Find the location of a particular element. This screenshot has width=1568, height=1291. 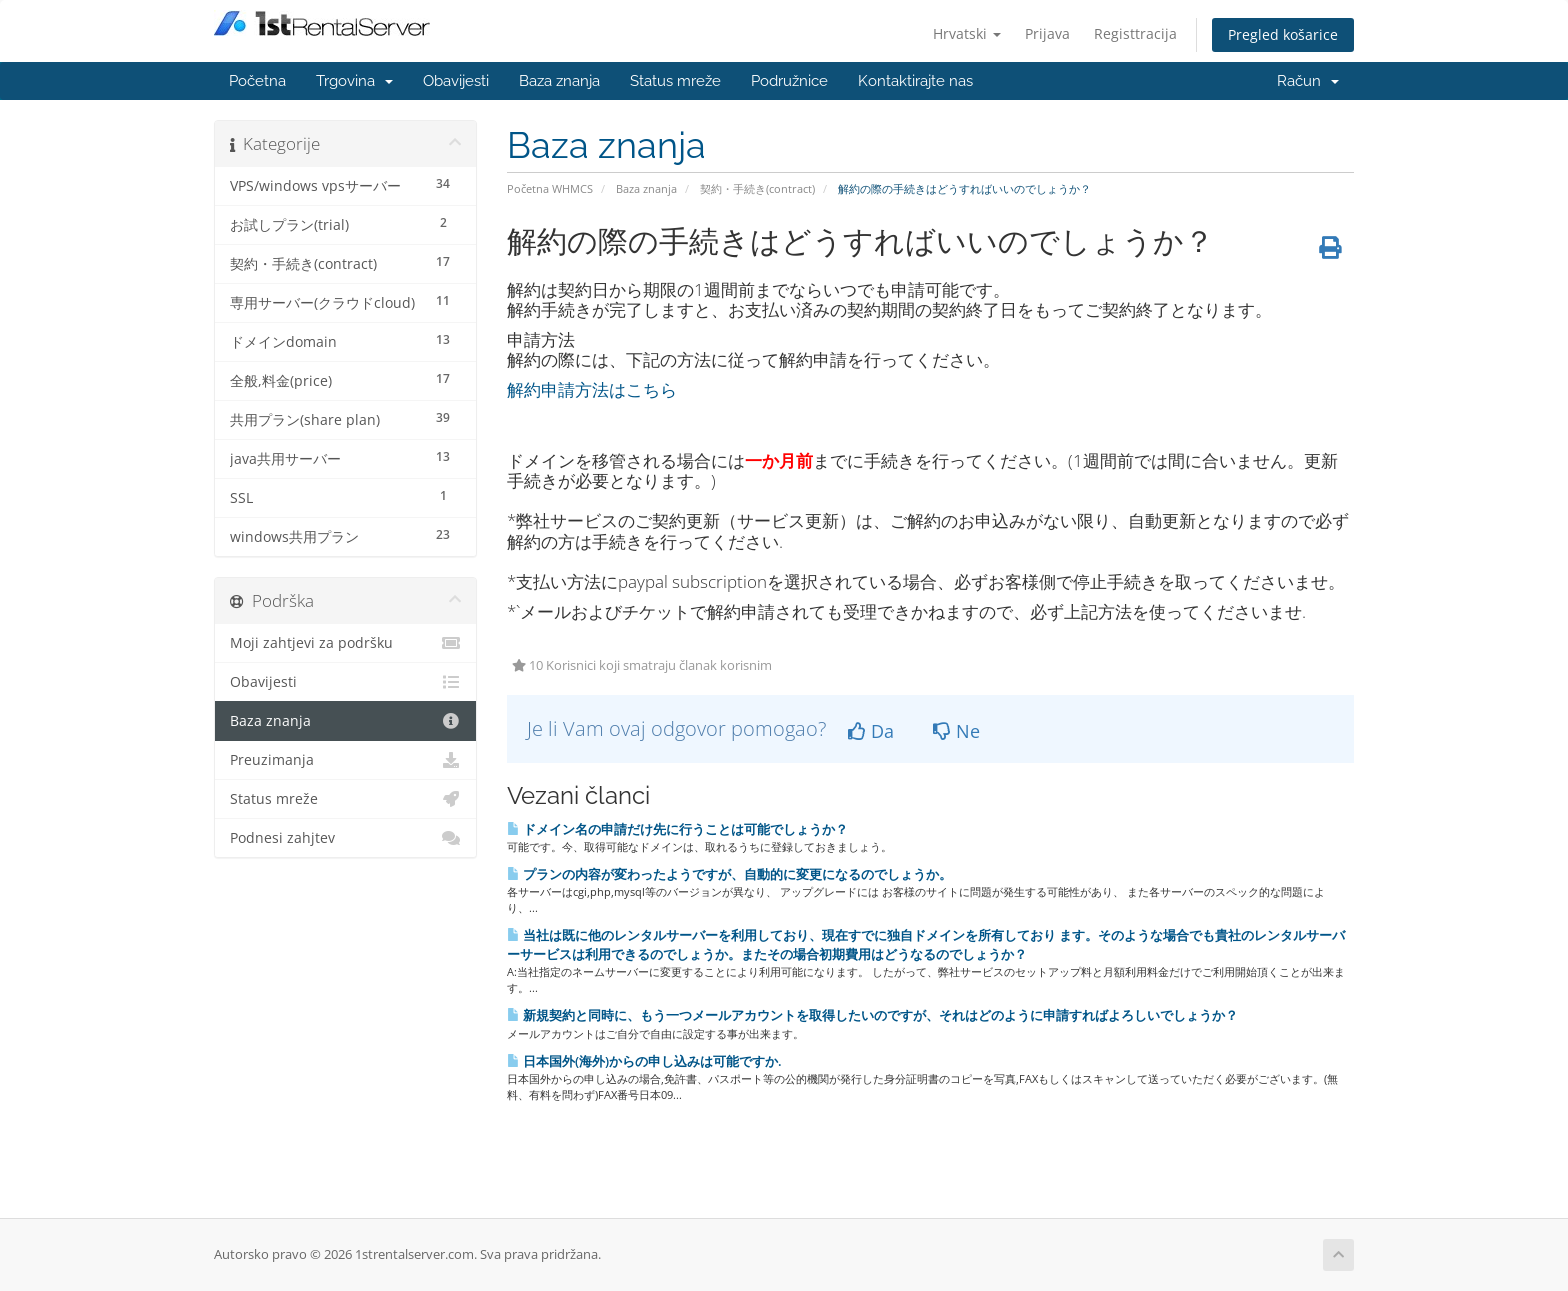

Račun is located at coordinates (1308, 81).